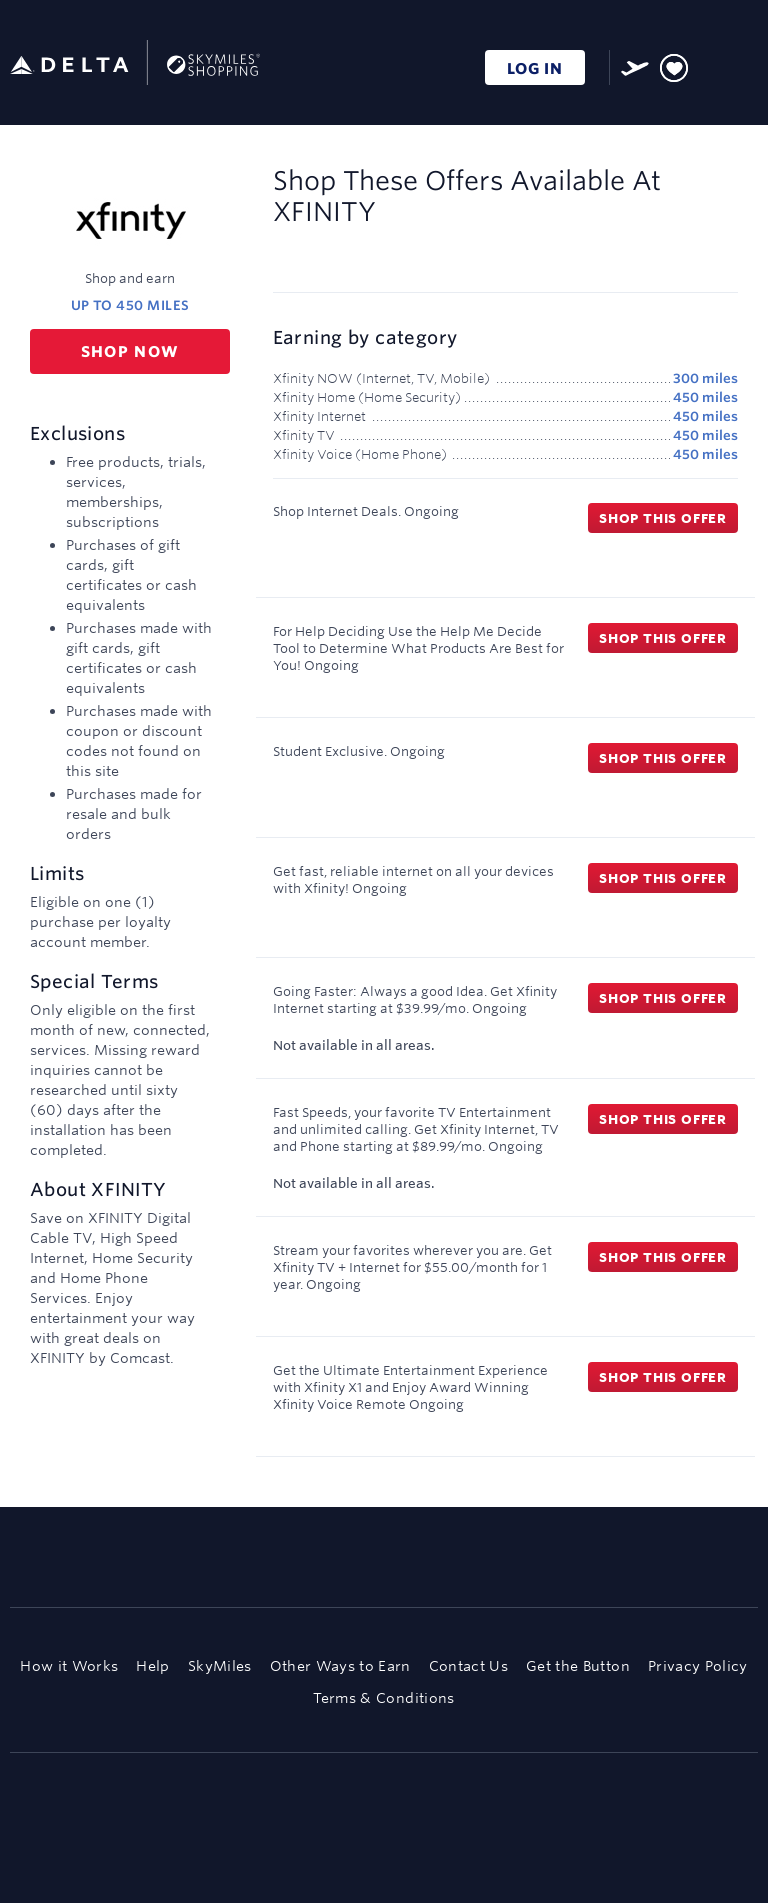 This screenshot has width=768, height=1903. Describe the element at coordinates (220, 1666) in the screenshot. I see `SkyMiles` at that location.